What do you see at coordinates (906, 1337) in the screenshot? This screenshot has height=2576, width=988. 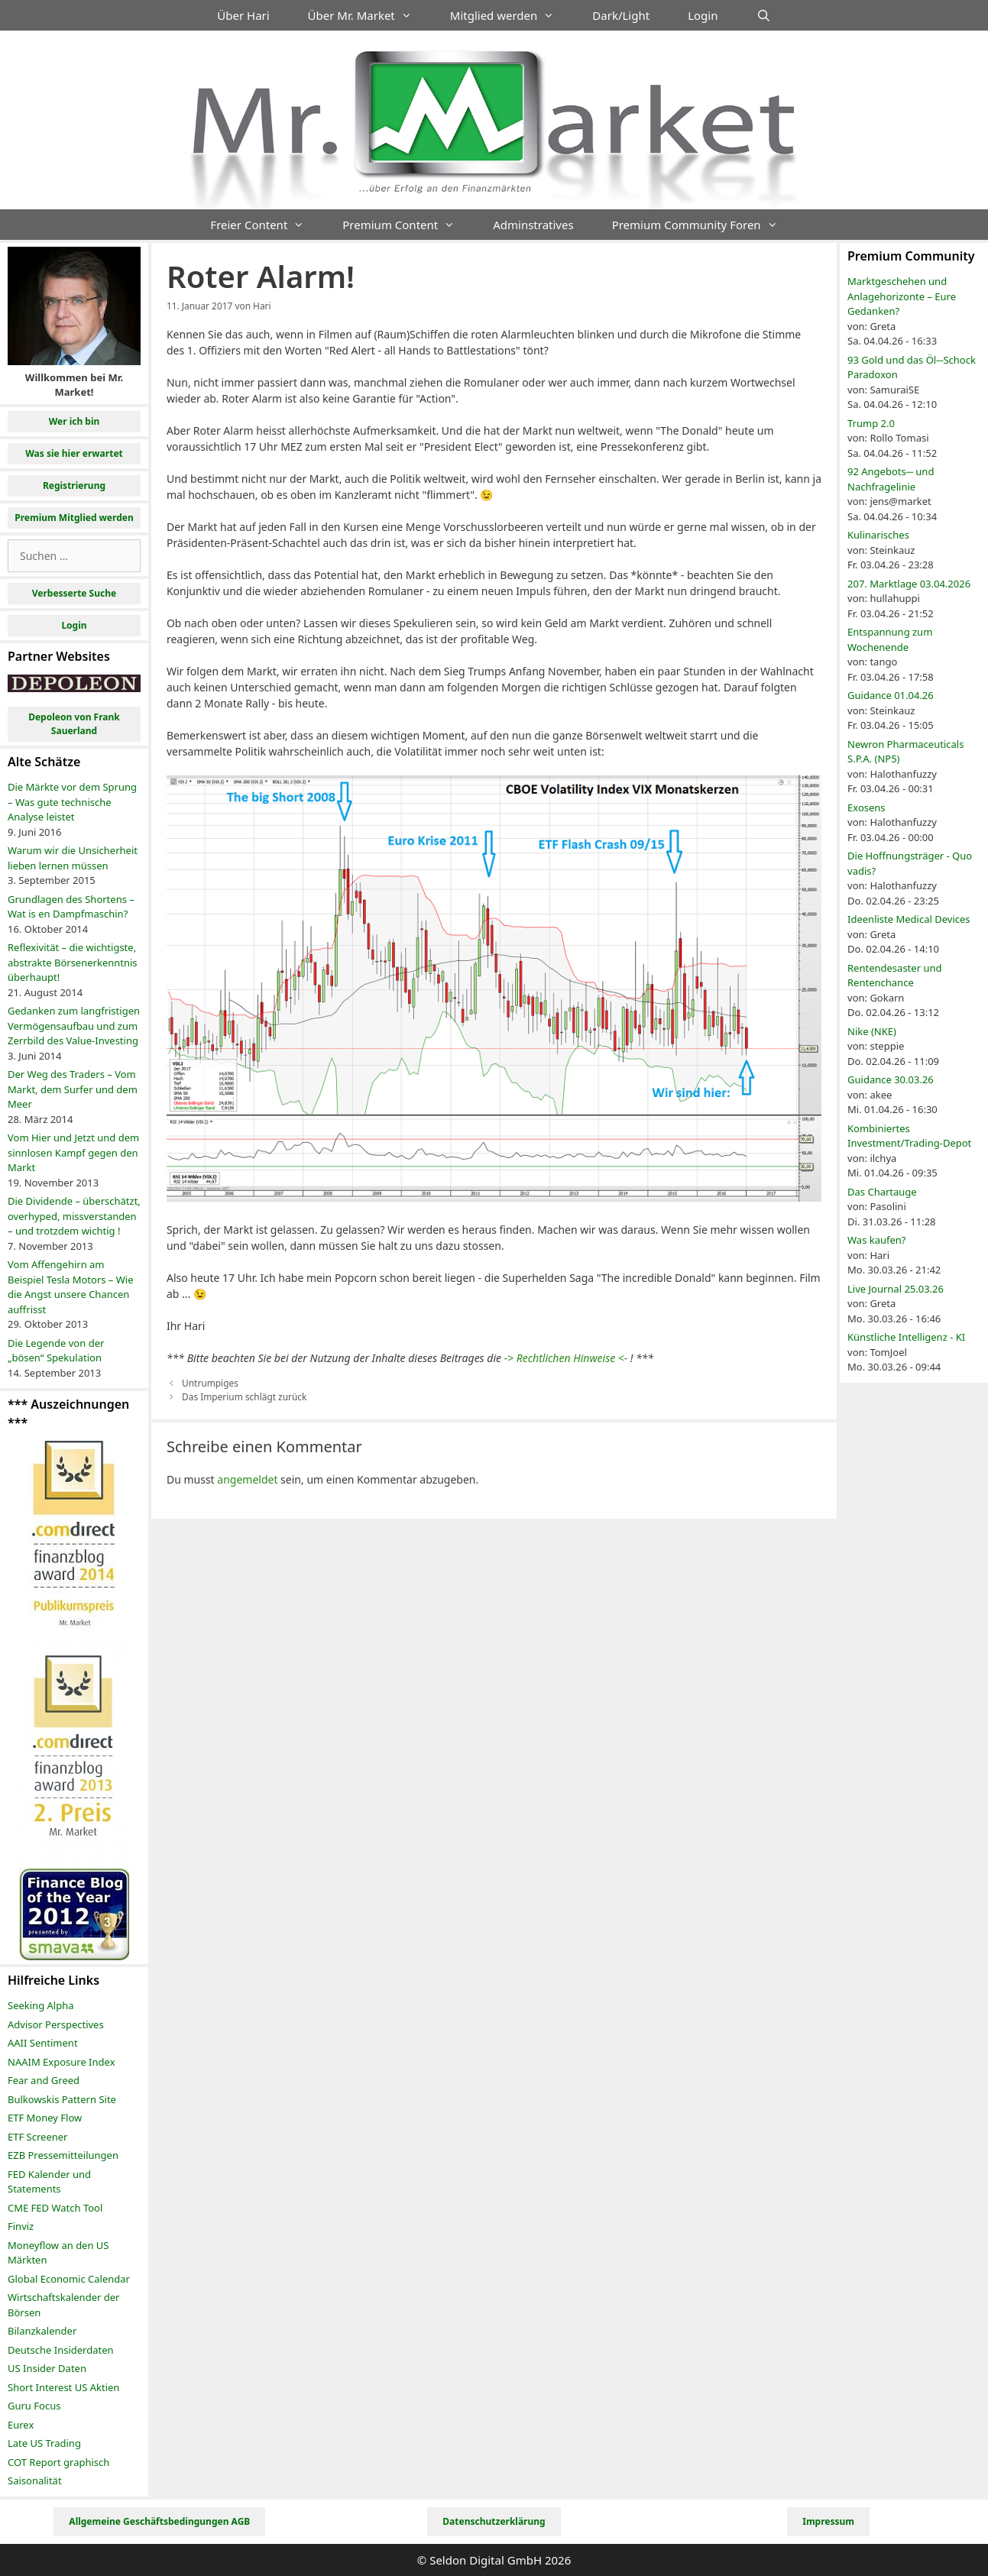 I see `Künstliche Intelligenz - KI` at bounding box center [906, 1337].